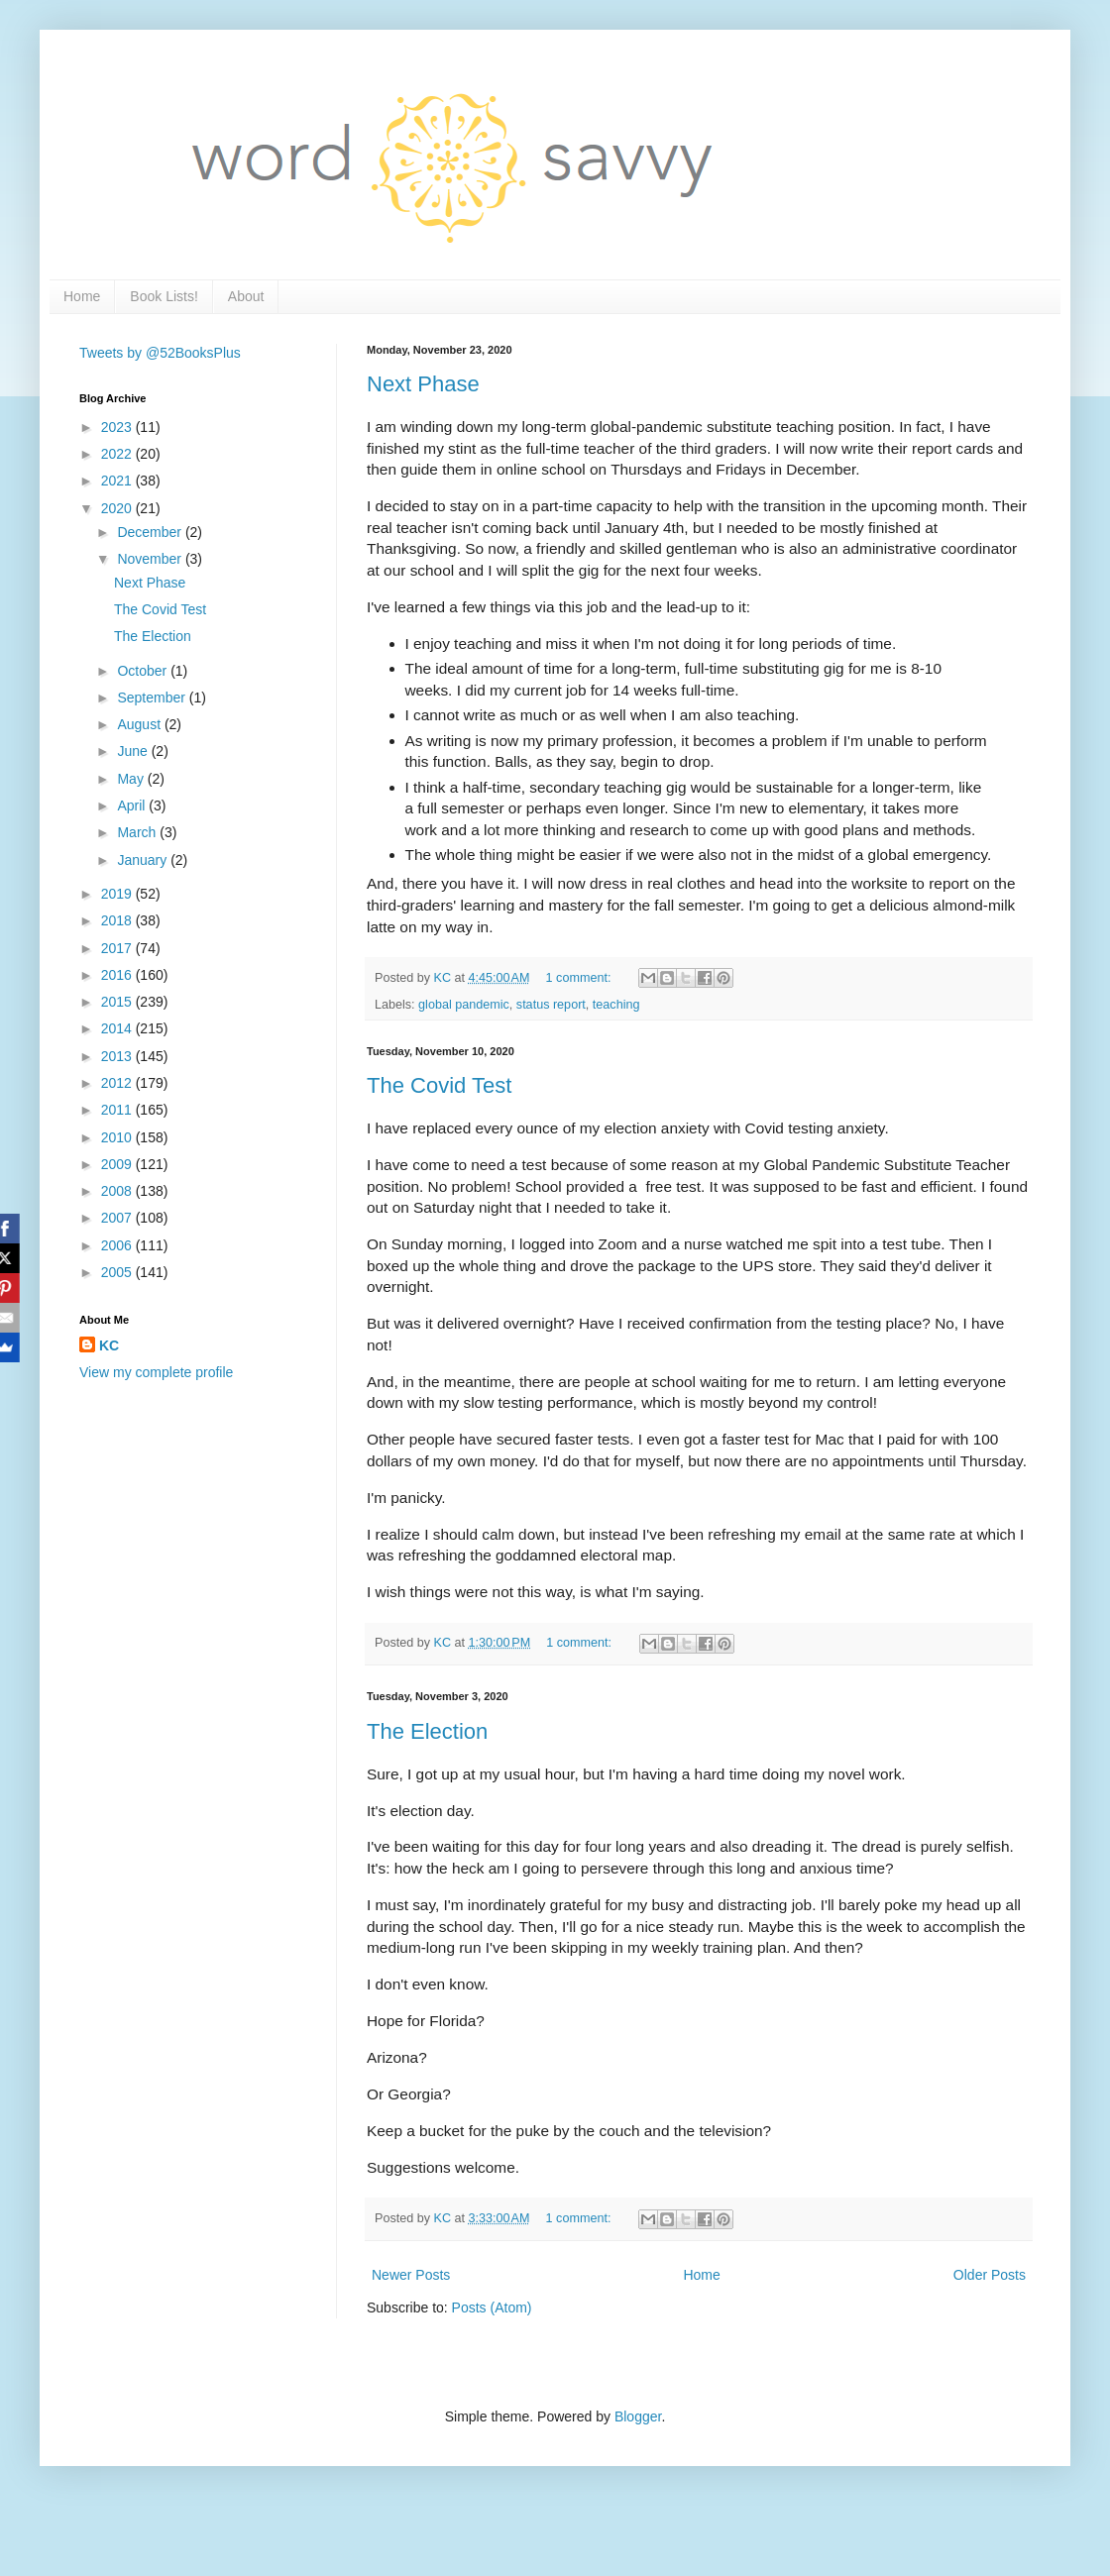  Describe the element at coordinates (143, 860) in the screenshot. I see `January` at that location.